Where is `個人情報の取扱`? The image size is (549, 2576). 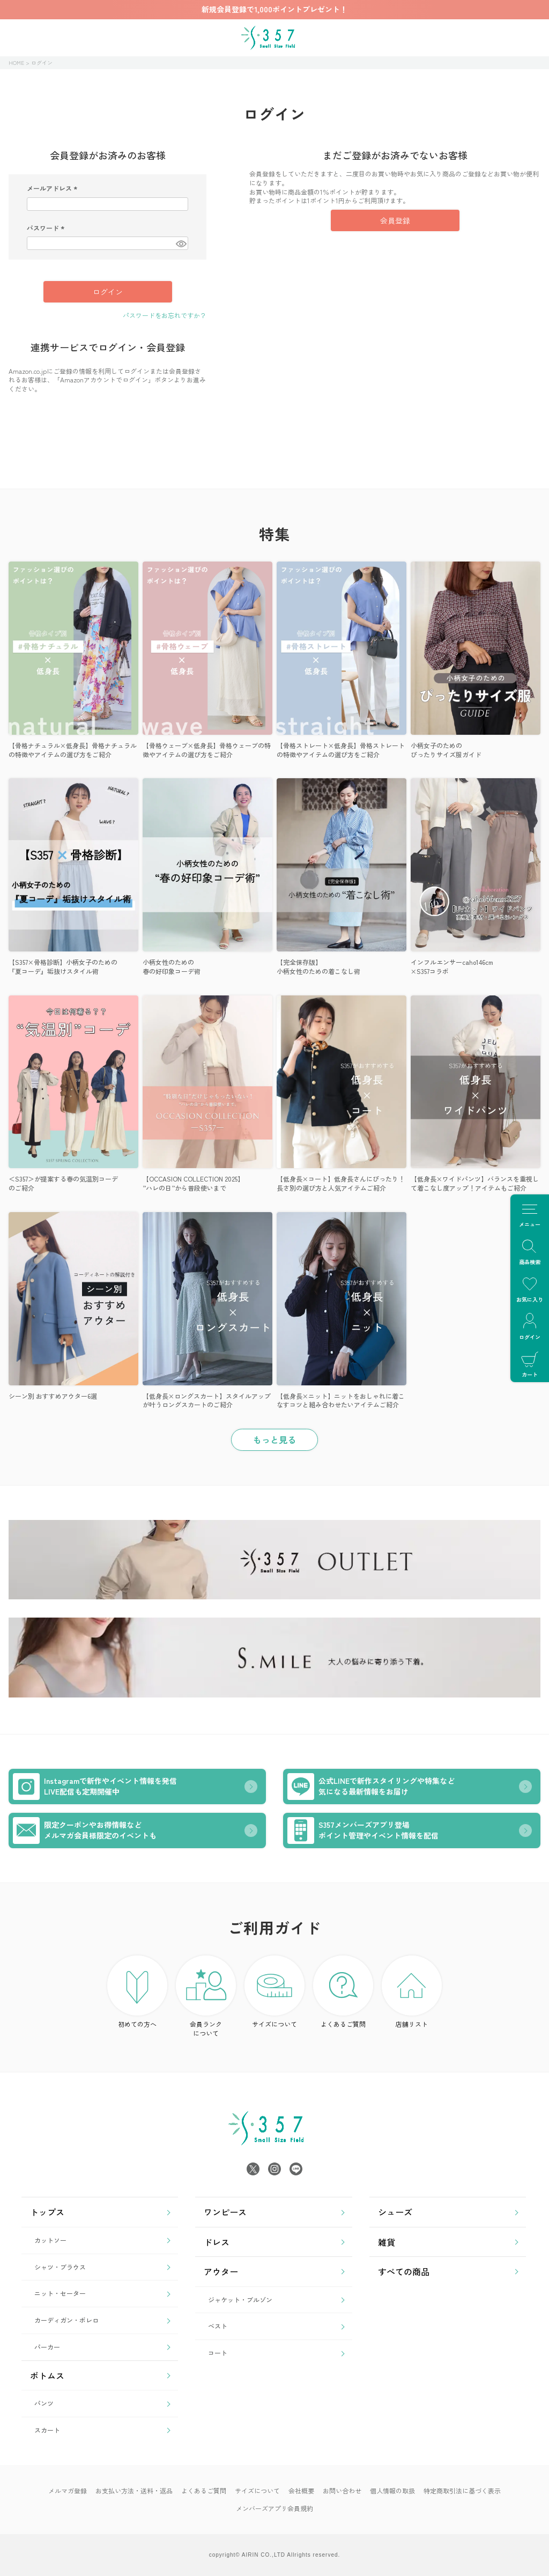
個人情報の取扱 is located at coordinates (392, 2490).